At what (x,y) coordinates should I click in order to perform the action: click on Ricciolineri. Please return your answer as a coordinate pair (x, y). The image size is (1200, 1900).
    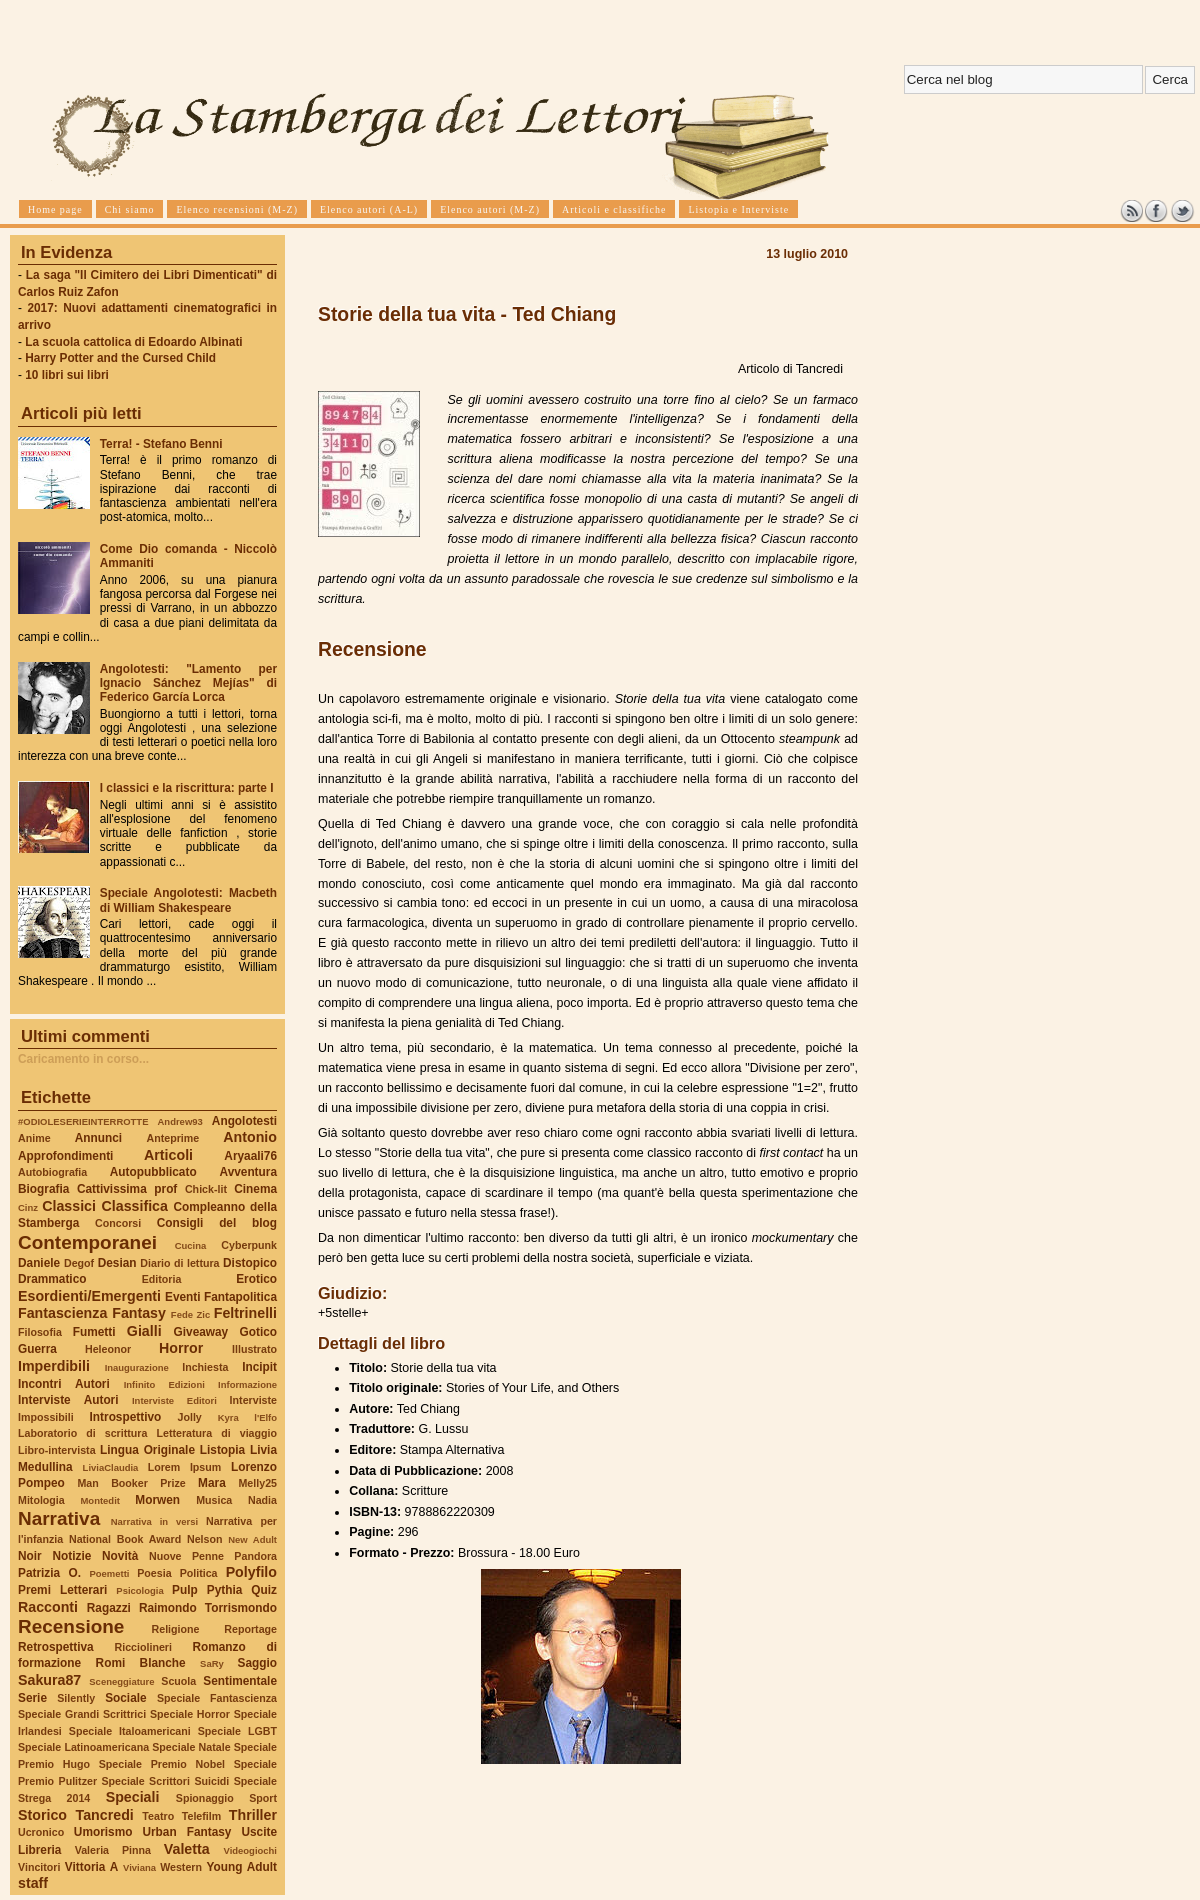
    Looking at the image, I should click on (142, 1647).